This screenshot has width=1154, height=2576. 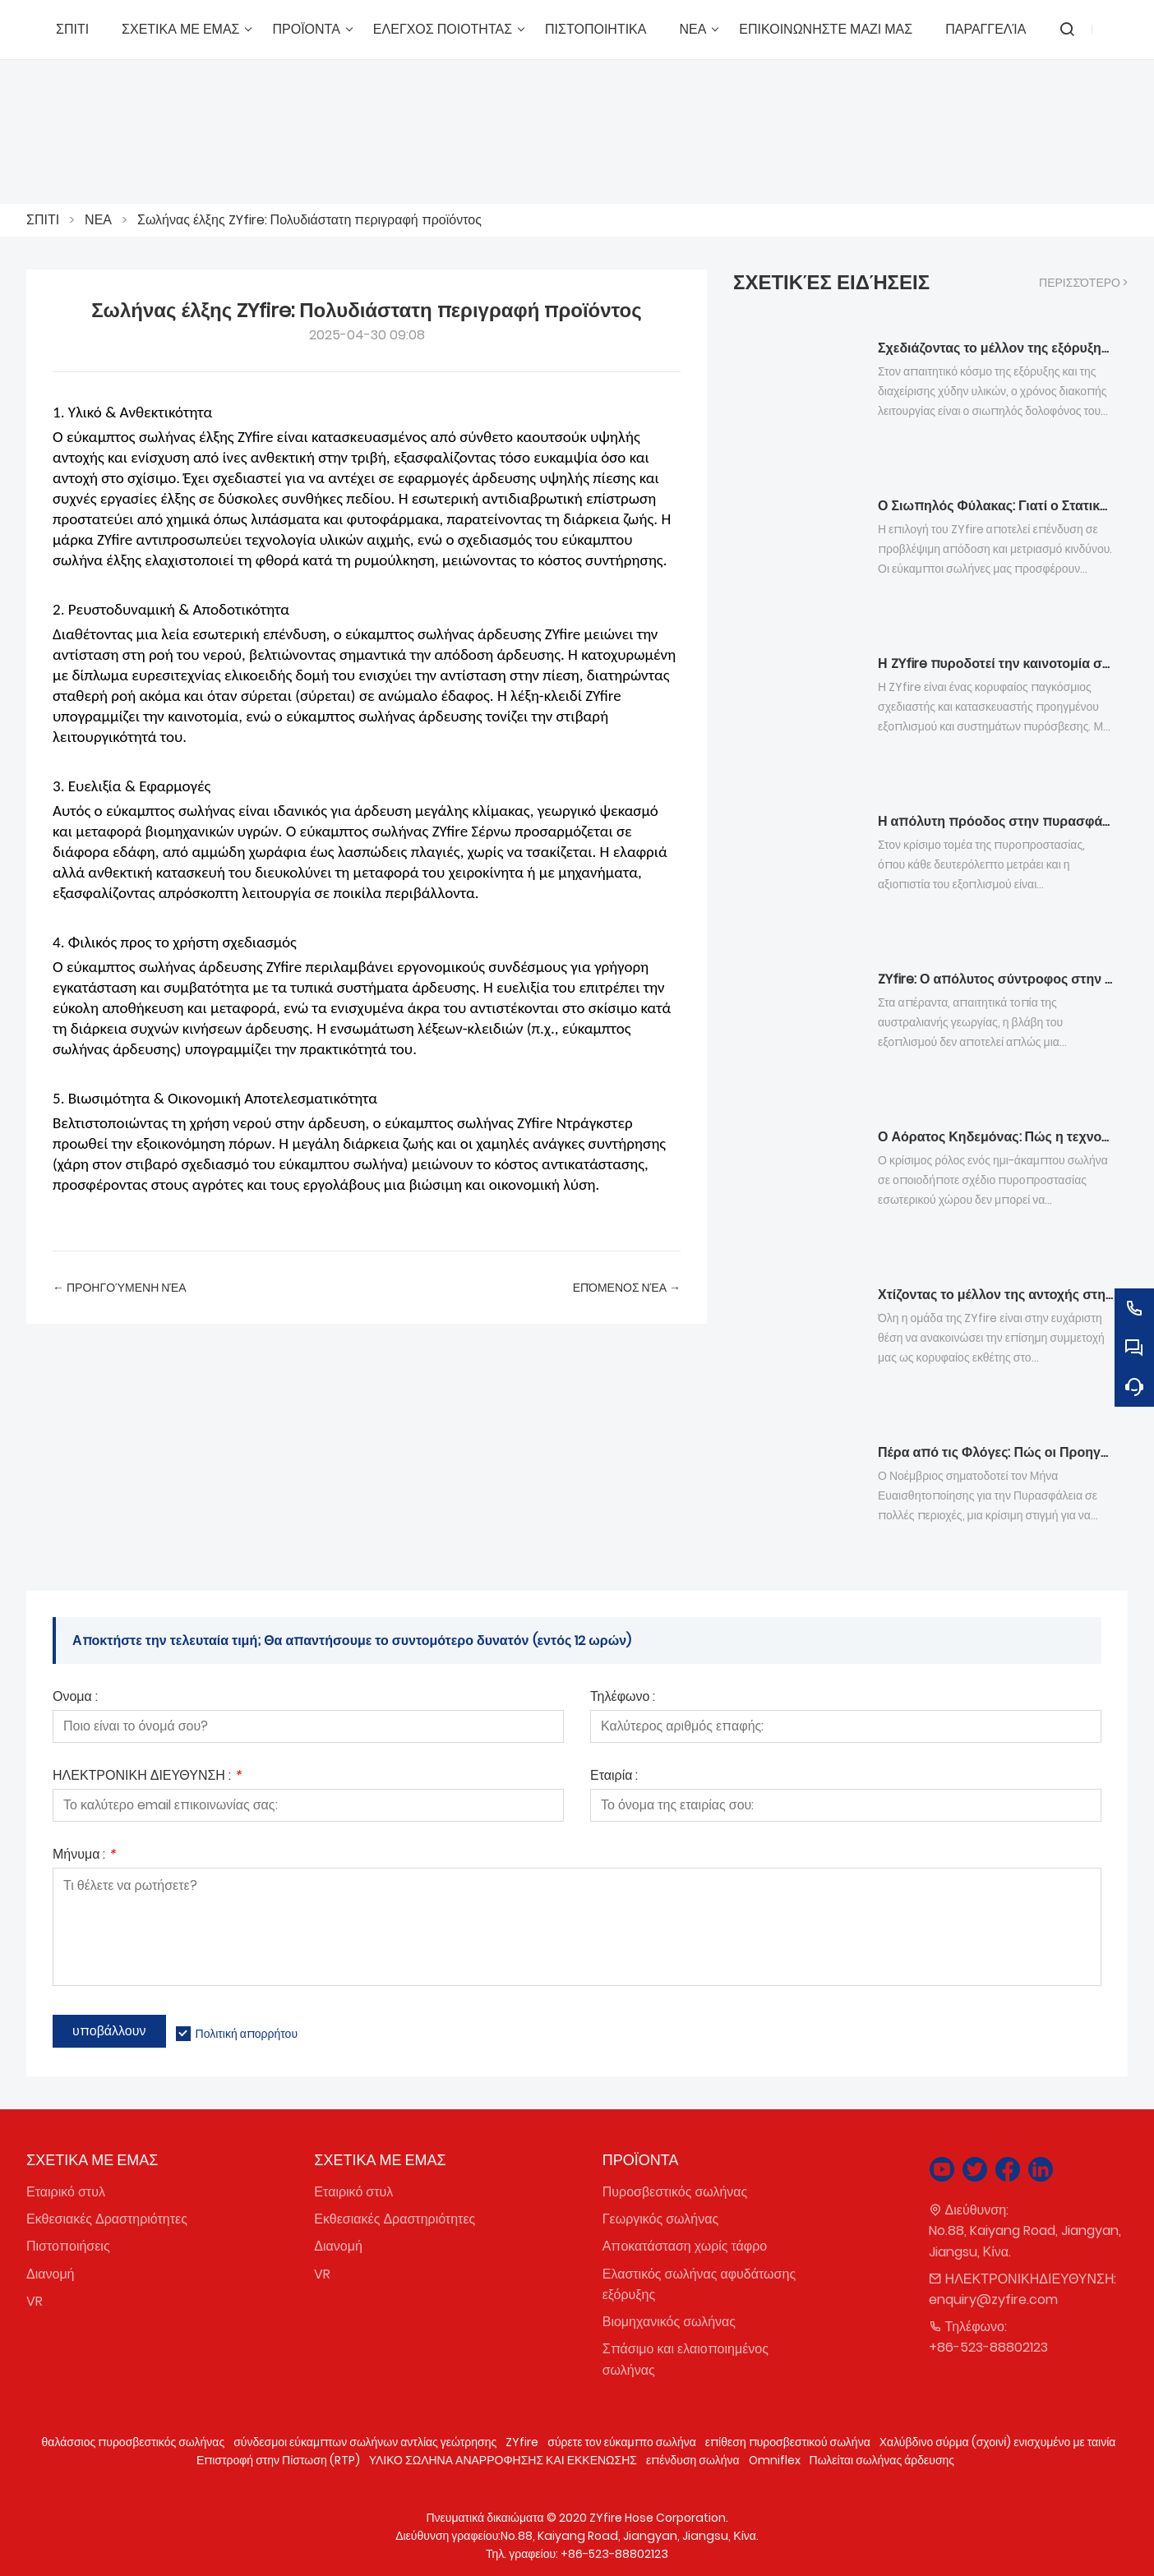 I want to click on Ελαστικός σωλήνας αφυδάτωσης εξόρυξης, so click(x=699, y=2284).